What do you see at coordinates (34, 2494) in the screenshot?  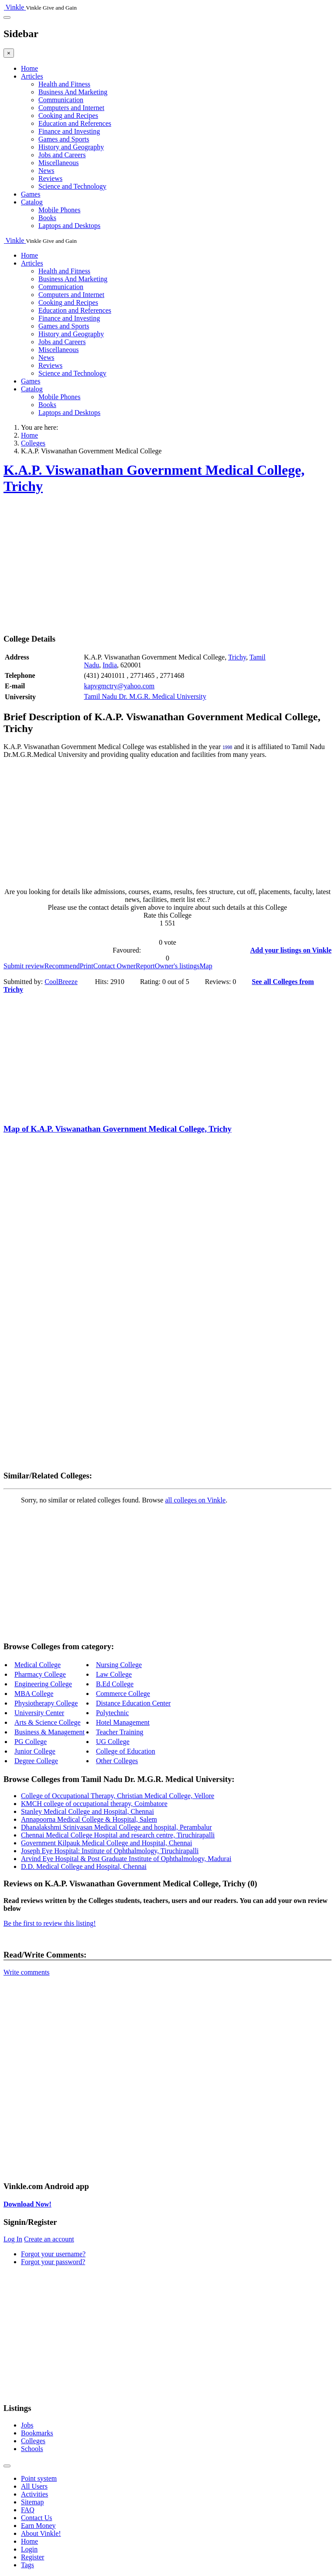 I see `Activities` at bounding box center [34, 2494].